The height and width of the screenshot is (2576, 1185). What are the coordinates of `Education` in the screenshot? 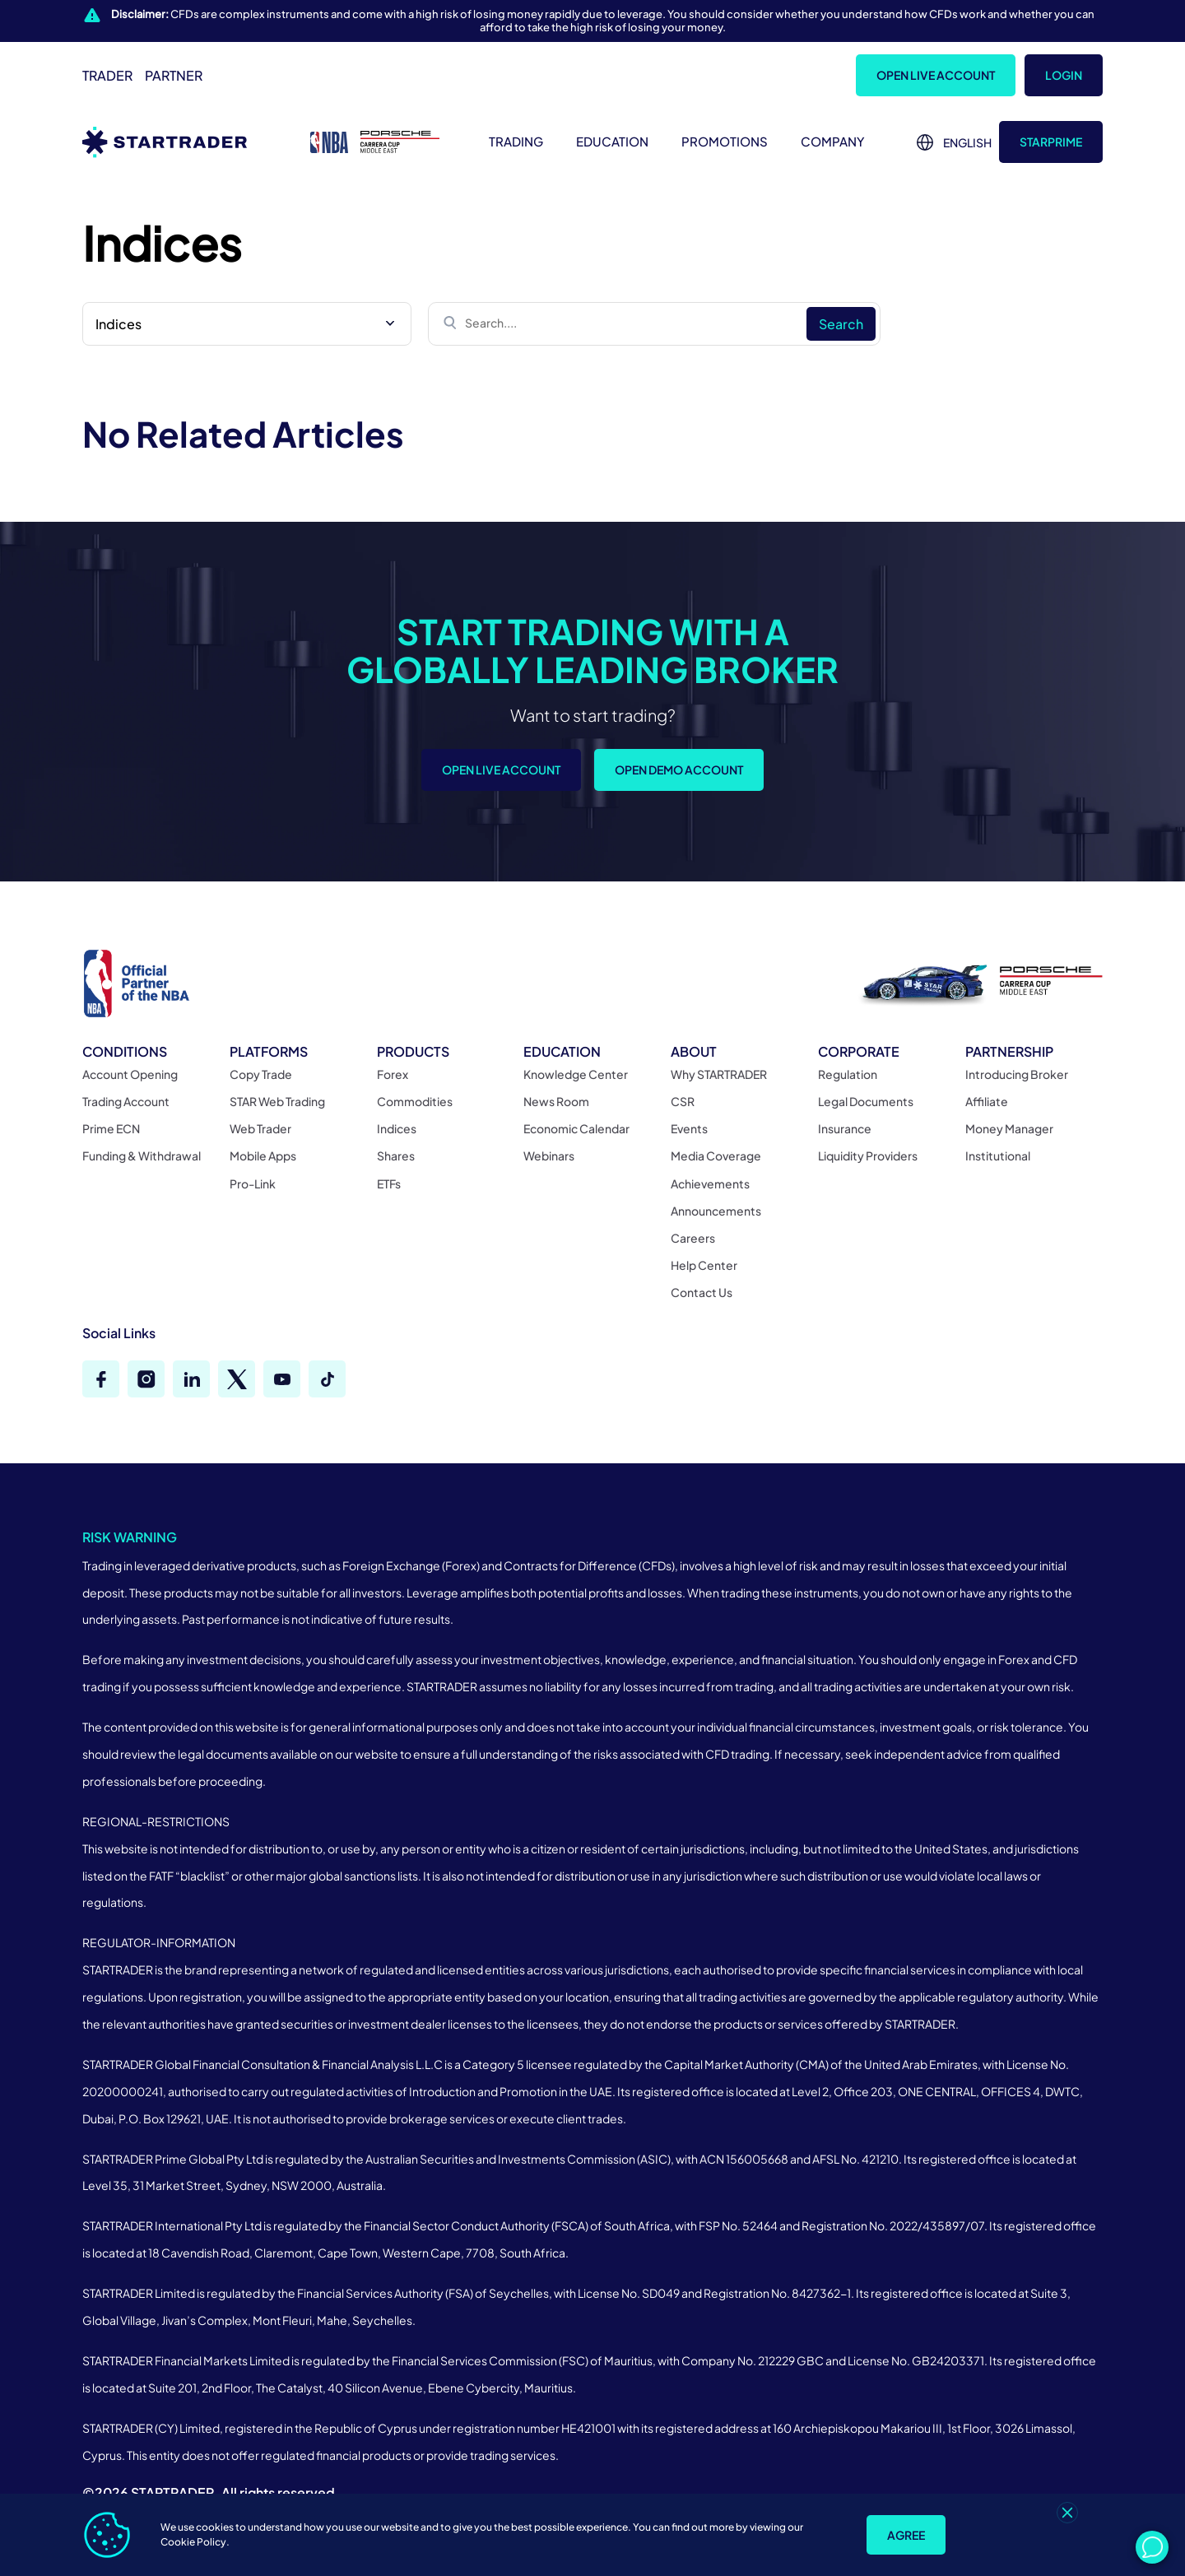 It's located at (612, 141).